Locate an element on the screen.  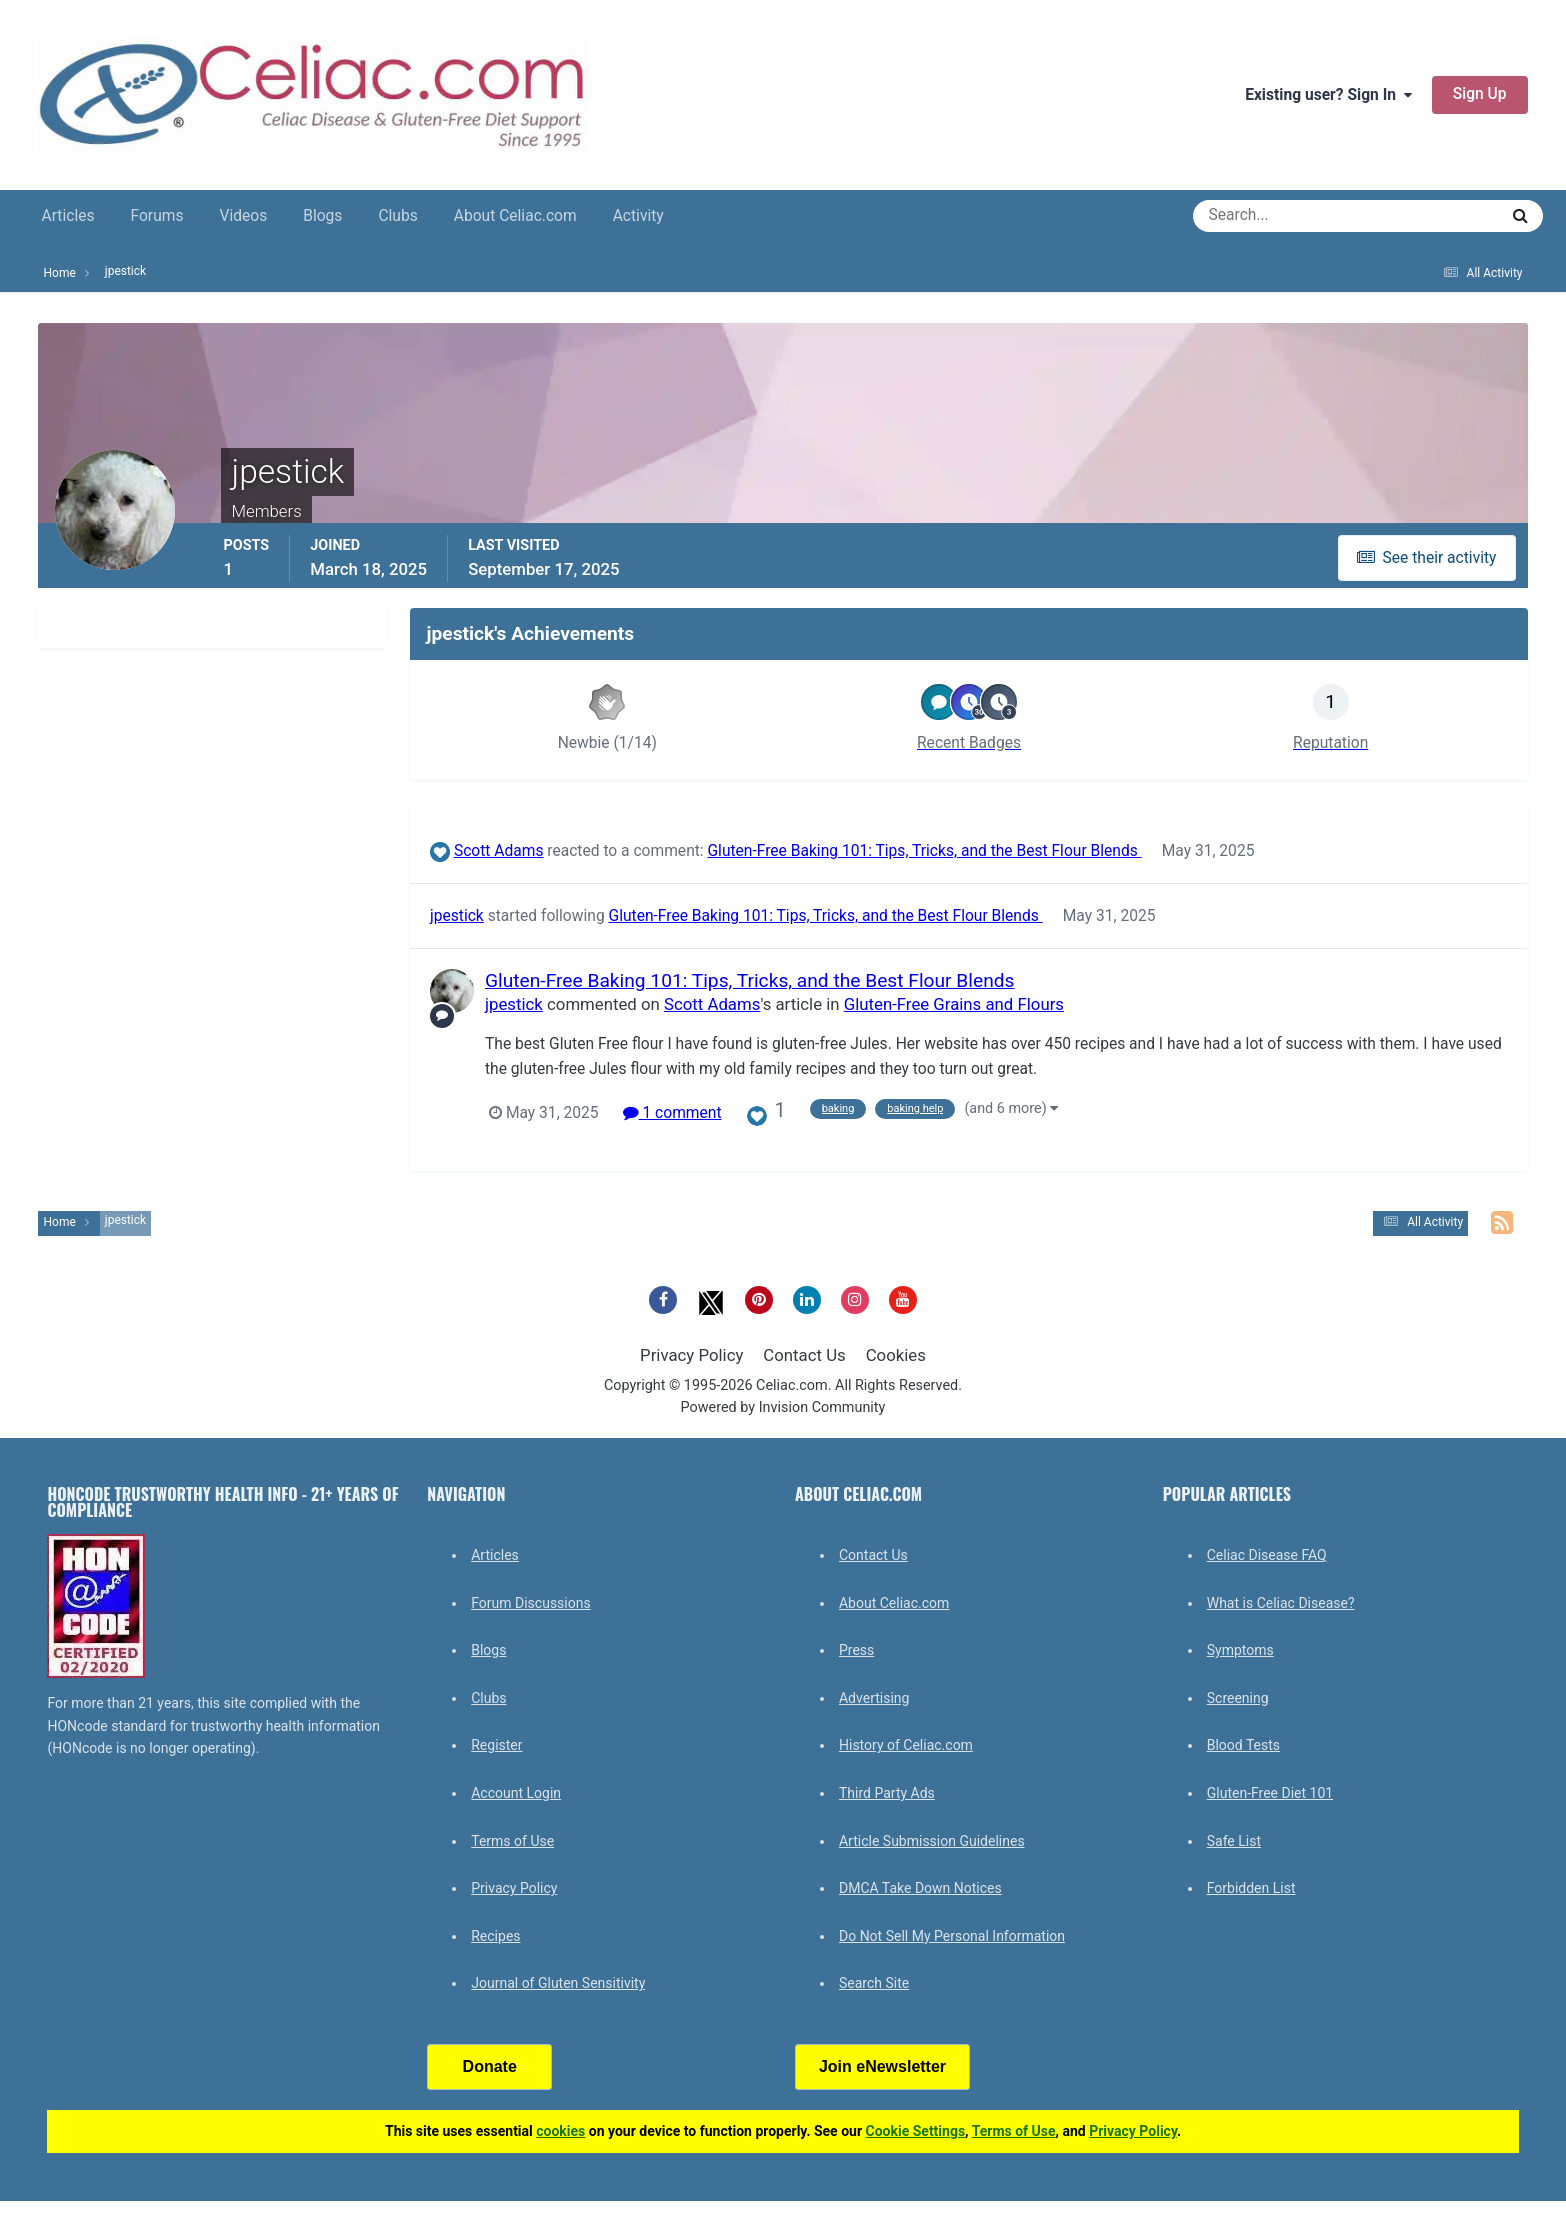
[Search] is located at coordinates (1273, 216).